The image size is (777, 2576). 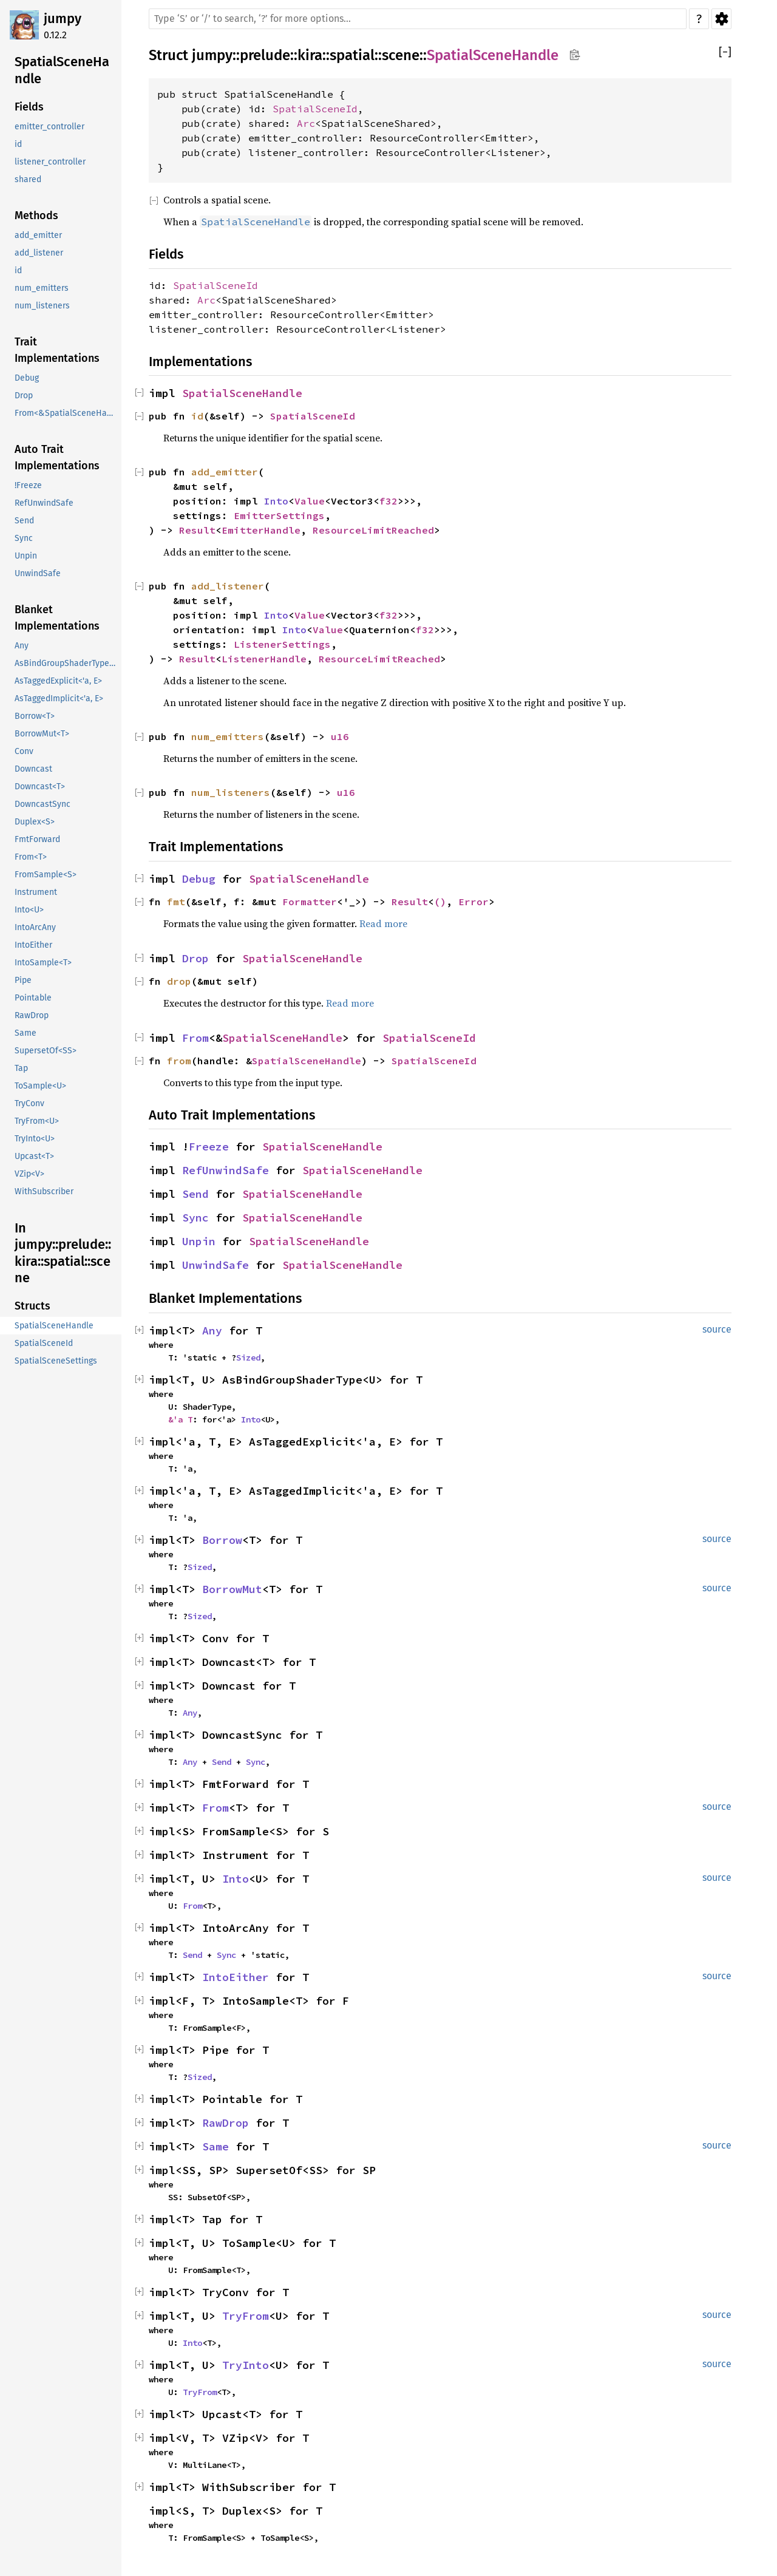 I want to click on jumpy, so click(x=62, y=18).